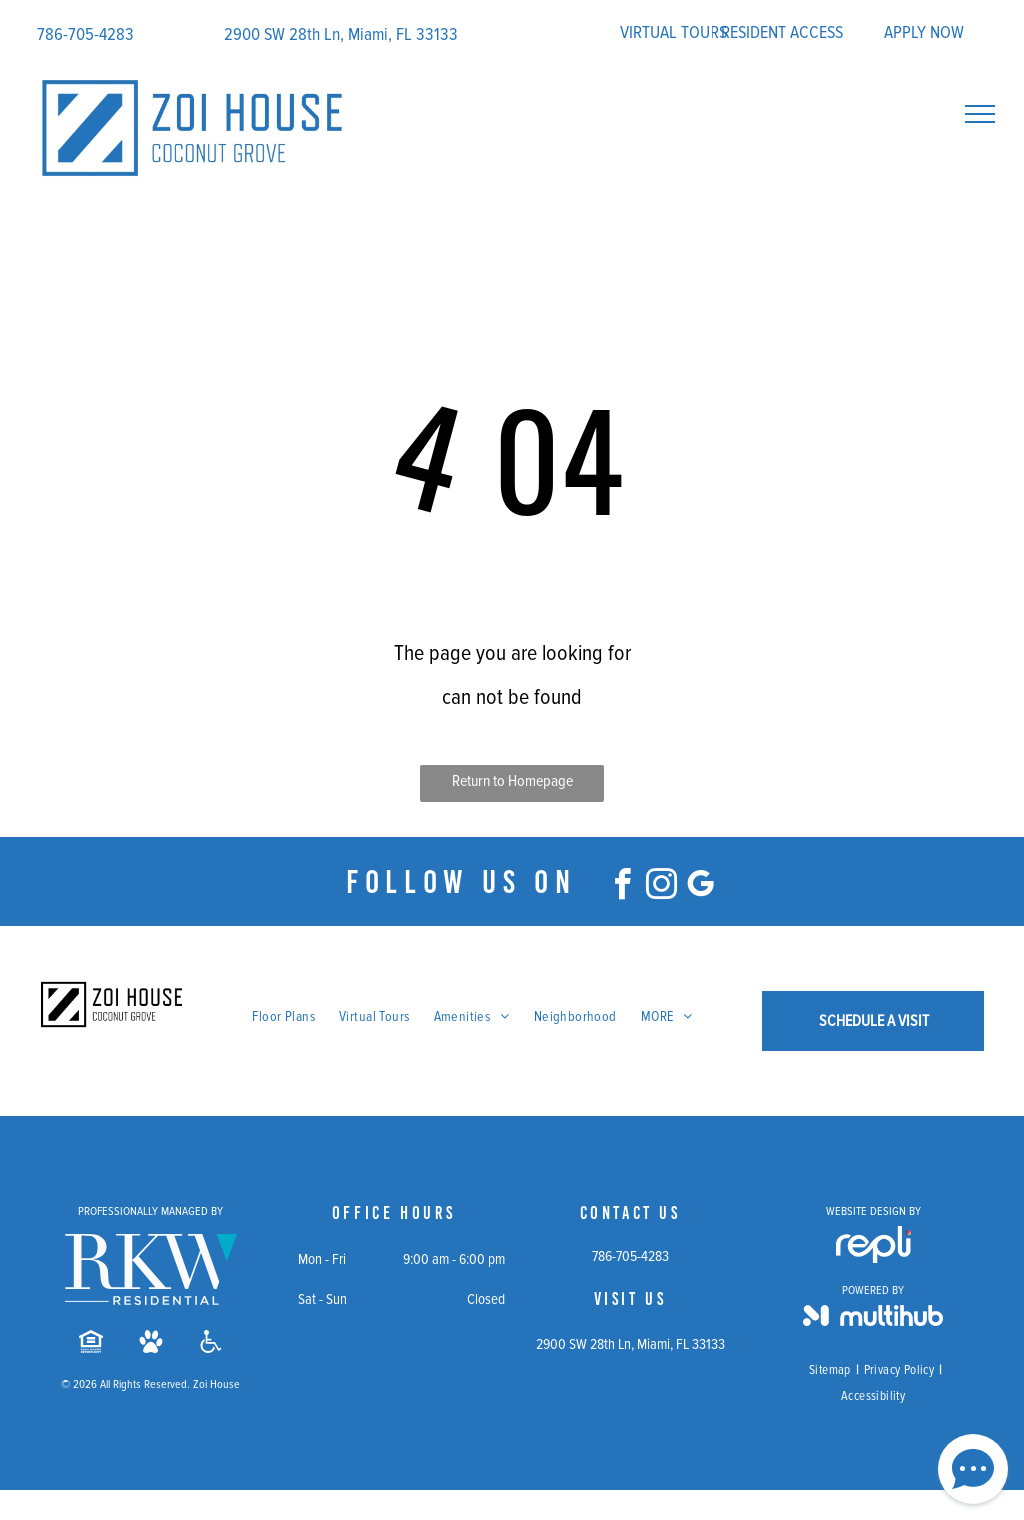 Image resolution: width=1024 pixels, height=1520 pixels. Describe the element at coordinates (701, 887) in the screenshot. I see `[google_my_business]` at that location.